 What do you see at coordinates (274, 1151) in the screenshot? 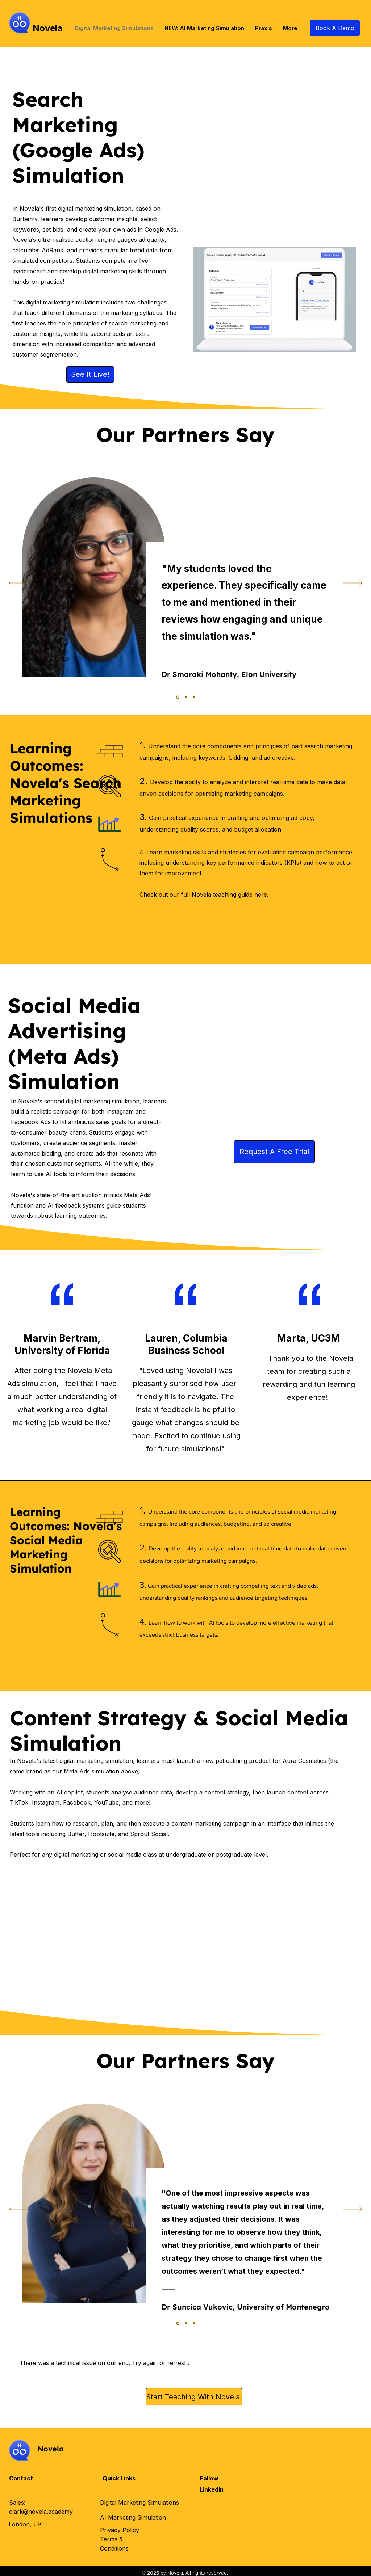
I see `[Request A Free Trial]` at bounding box center [274, 1151].